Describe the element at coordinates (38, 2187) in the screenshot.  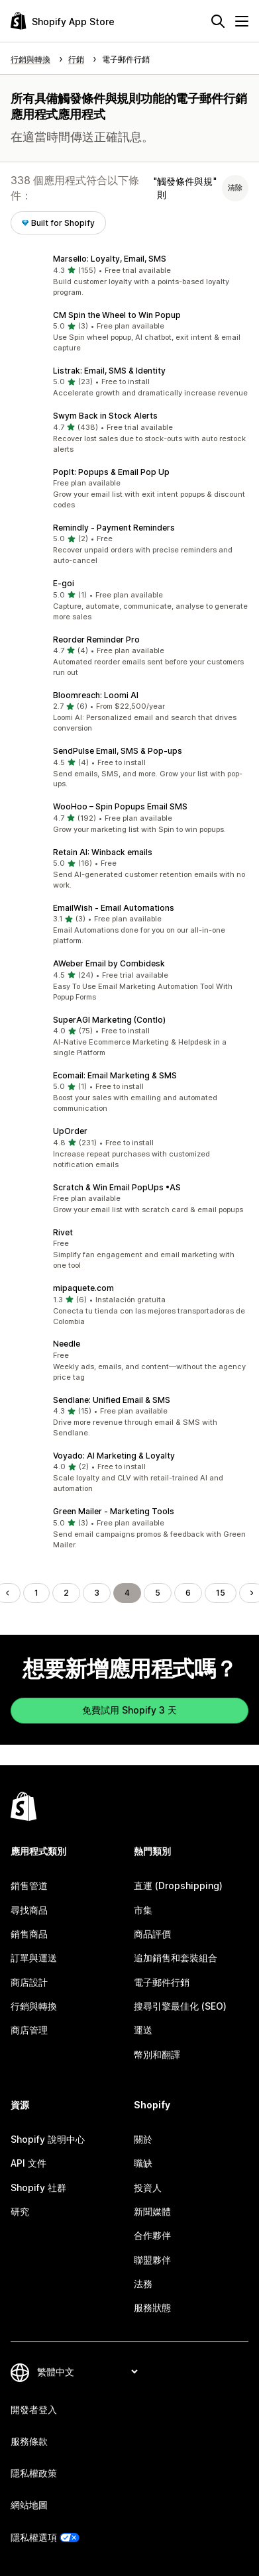
I see `Shopify 社群` at that location.